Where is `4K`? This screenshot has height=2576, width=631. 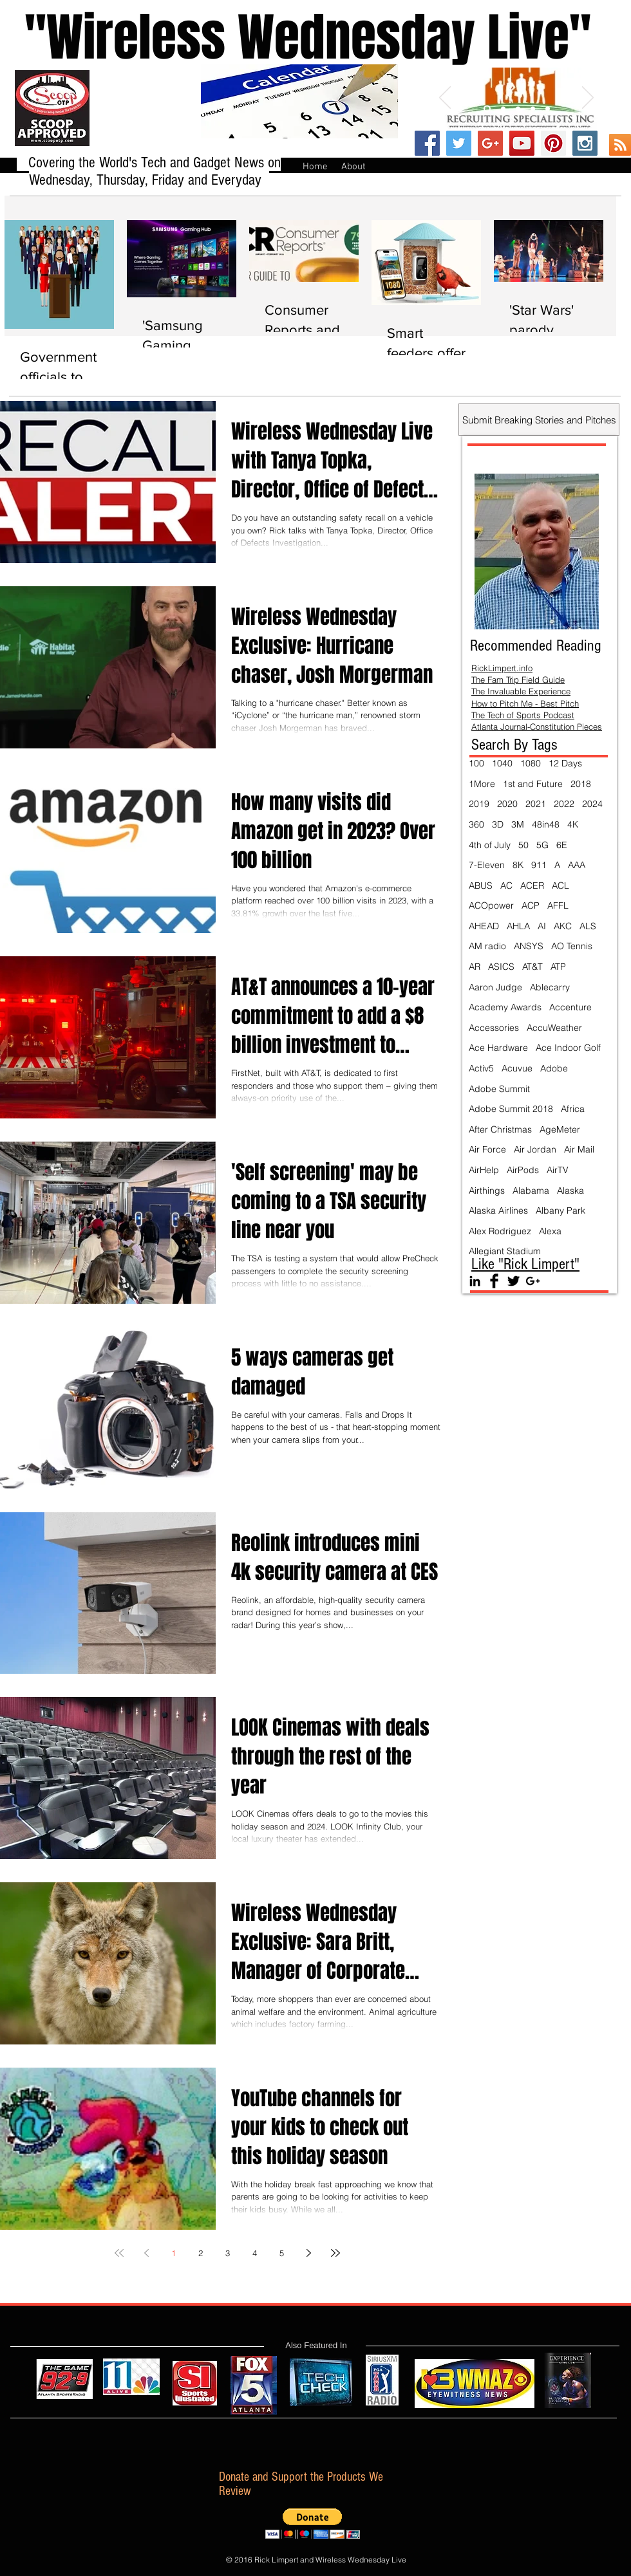 4K is located at coordinates (572, 824).